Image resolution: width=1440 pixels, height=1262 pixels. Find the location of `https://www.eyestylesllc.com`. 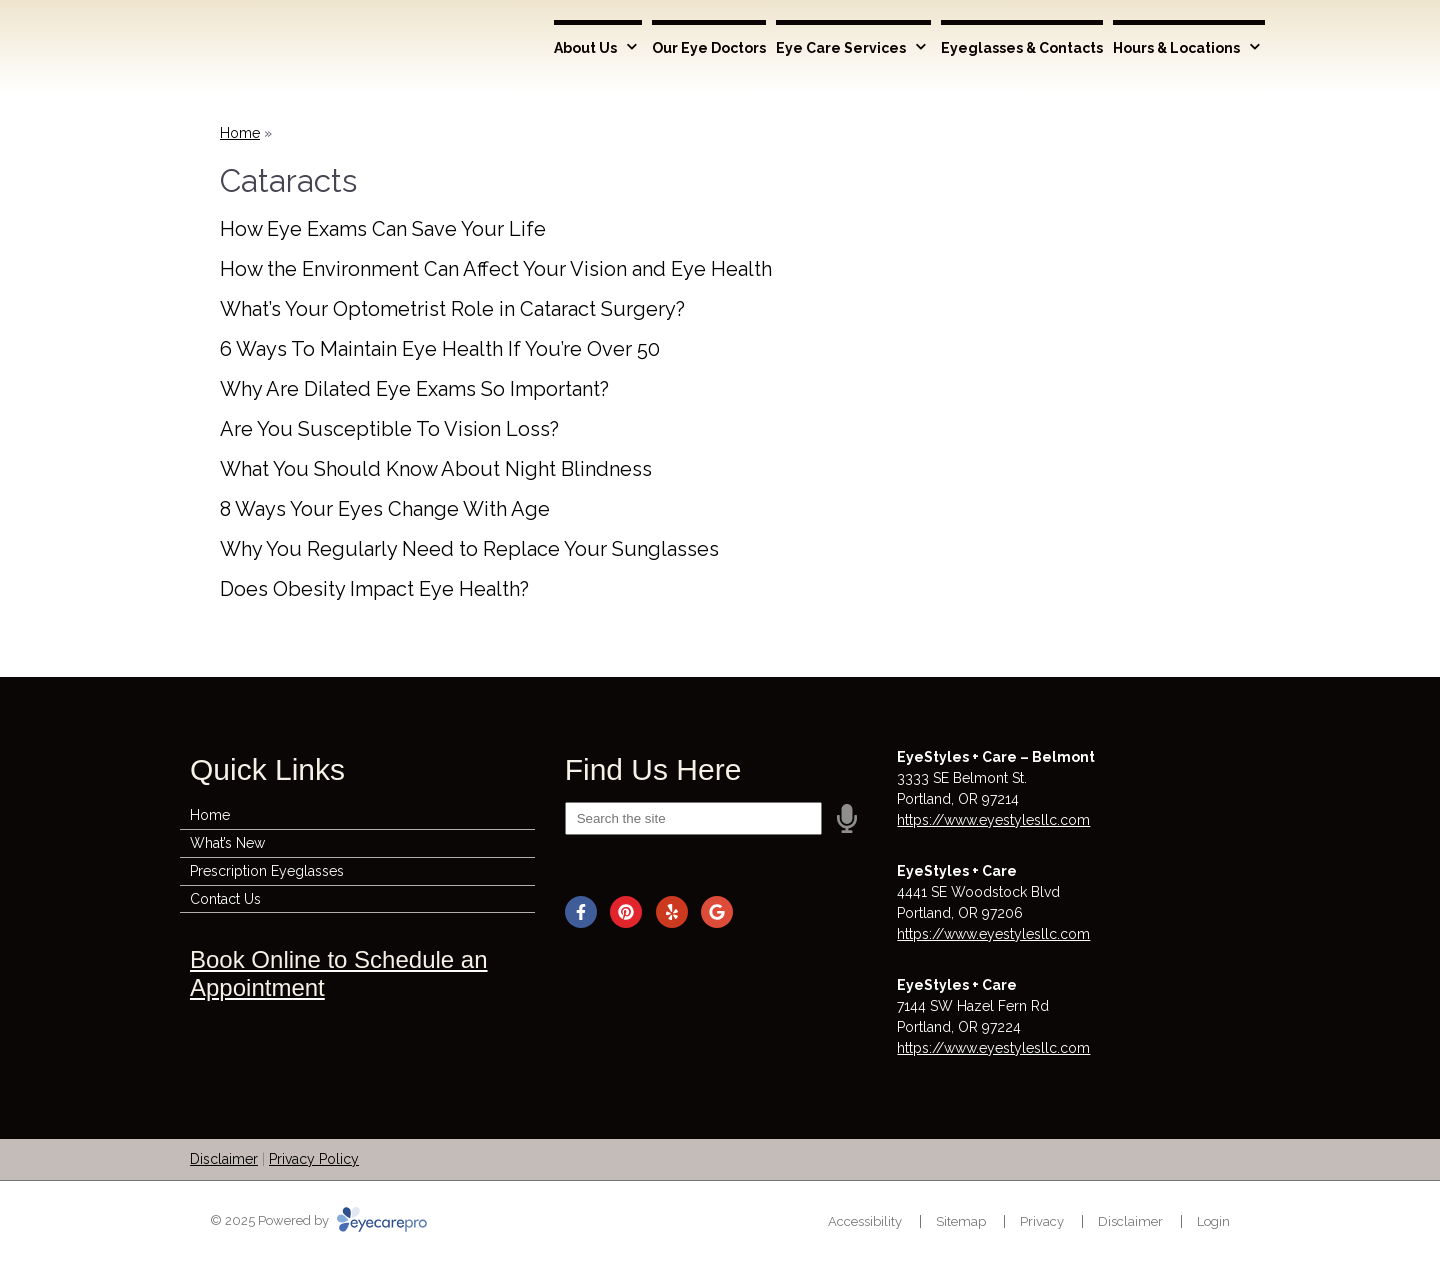

https://www.eyestylesllc.com is located at coordinates (993, 820).